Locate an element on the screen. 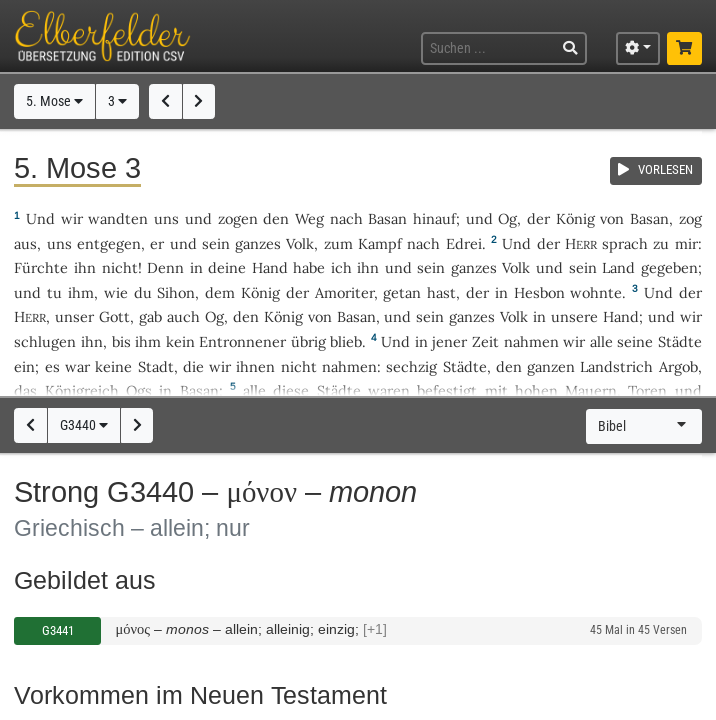  Og is located at coordinates (507, 218).